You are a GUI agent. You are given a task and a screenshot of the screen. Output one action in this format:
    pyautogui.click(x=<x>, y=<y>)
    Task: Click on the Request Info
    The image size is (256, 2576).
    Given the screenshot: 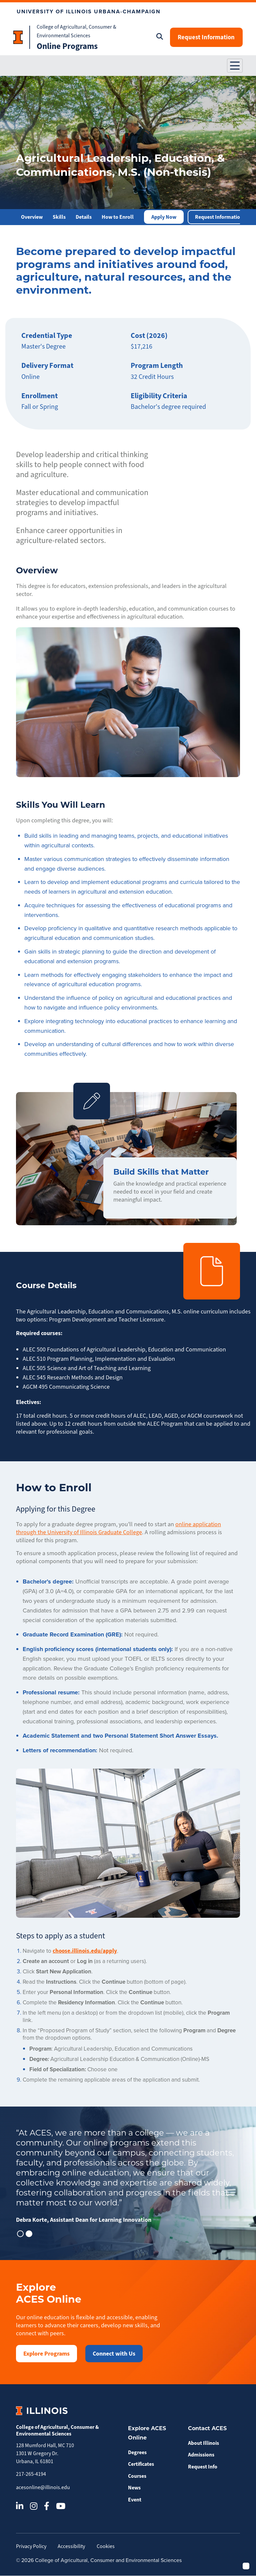 What is the action you would take?
    pyautogui.click(x=202, y=2466)
    